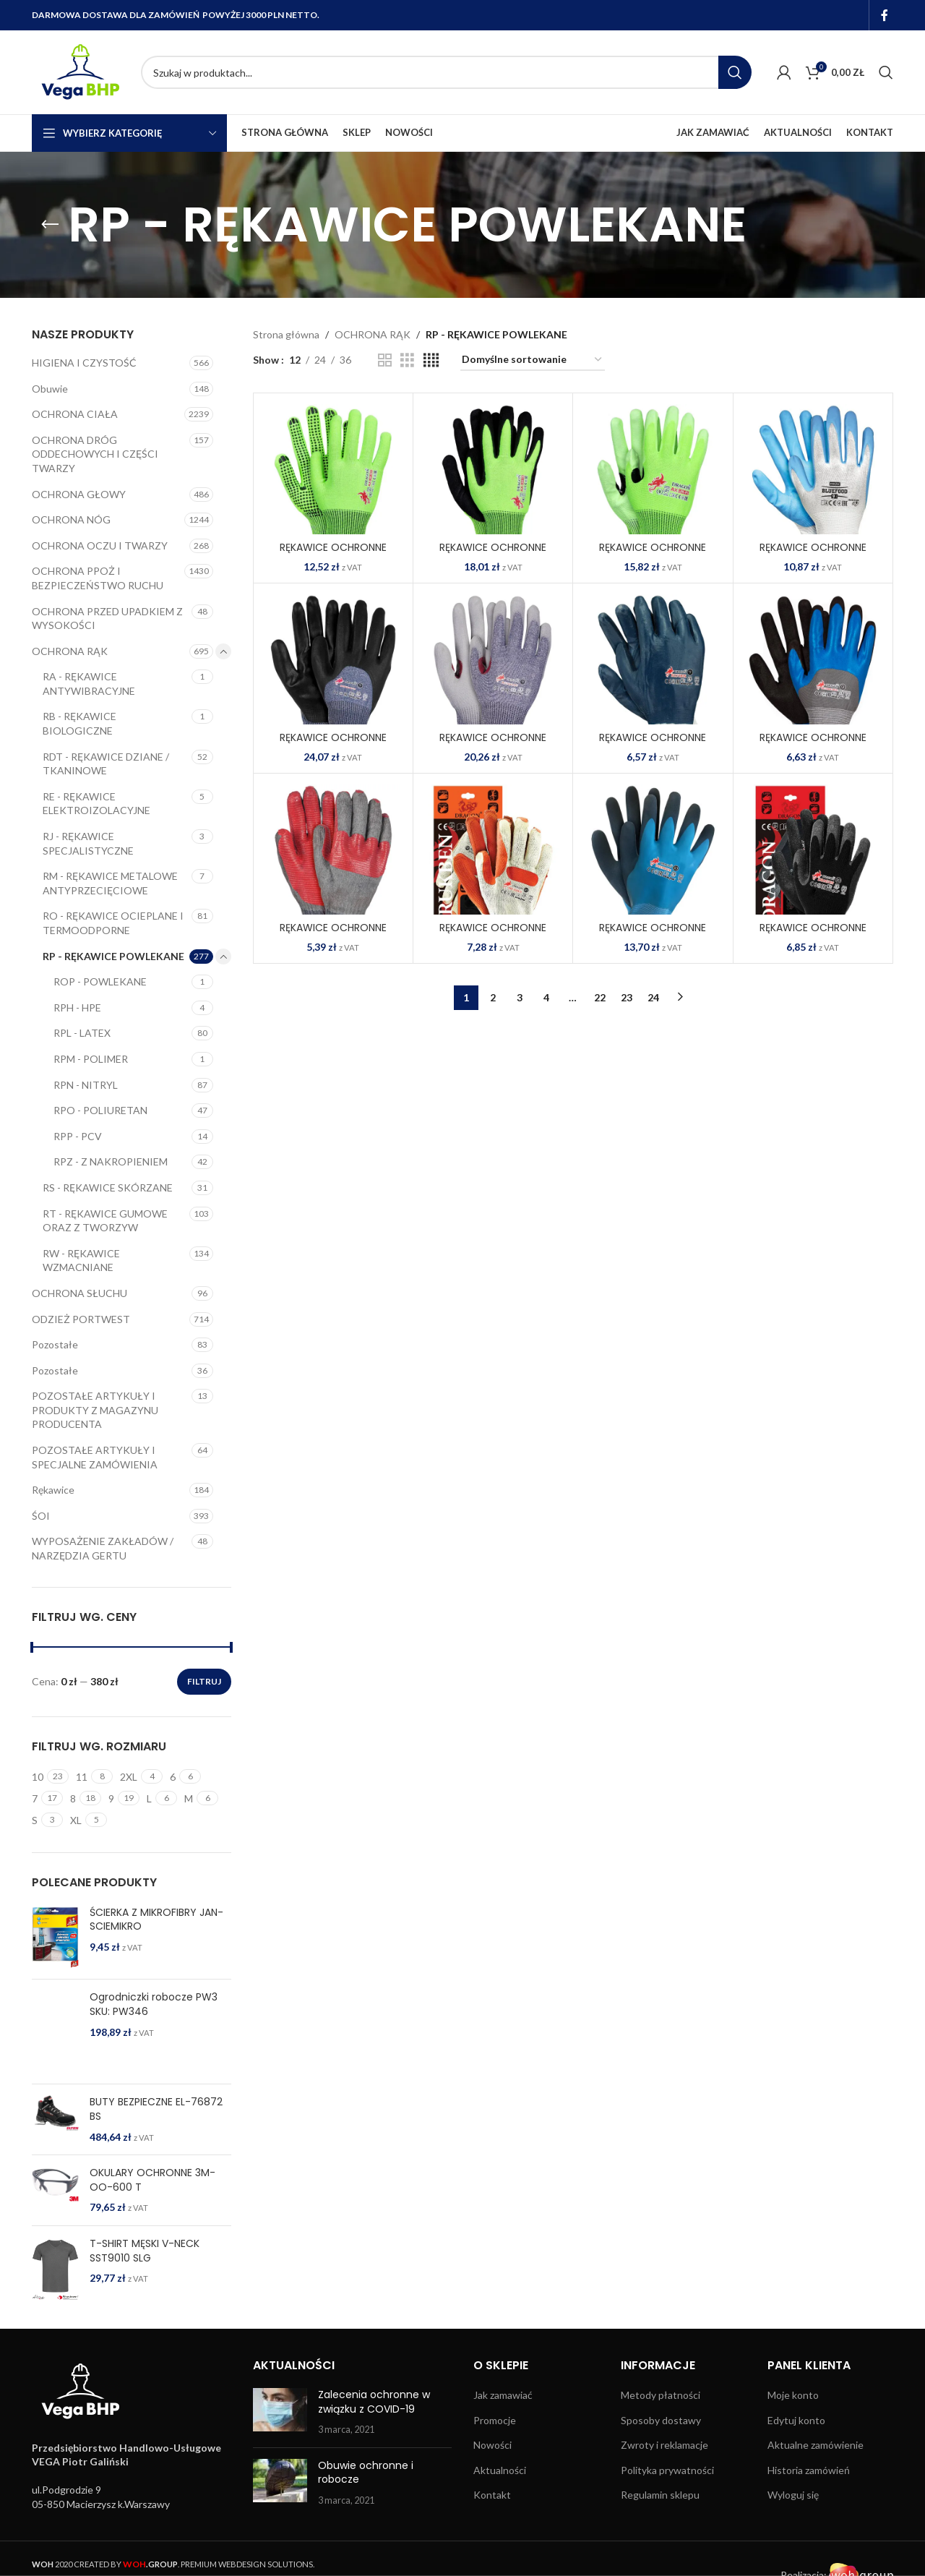  Describe the element at coordinates (85, 1085) in the screenshot. I see `RPN - NITRYL` at that location.